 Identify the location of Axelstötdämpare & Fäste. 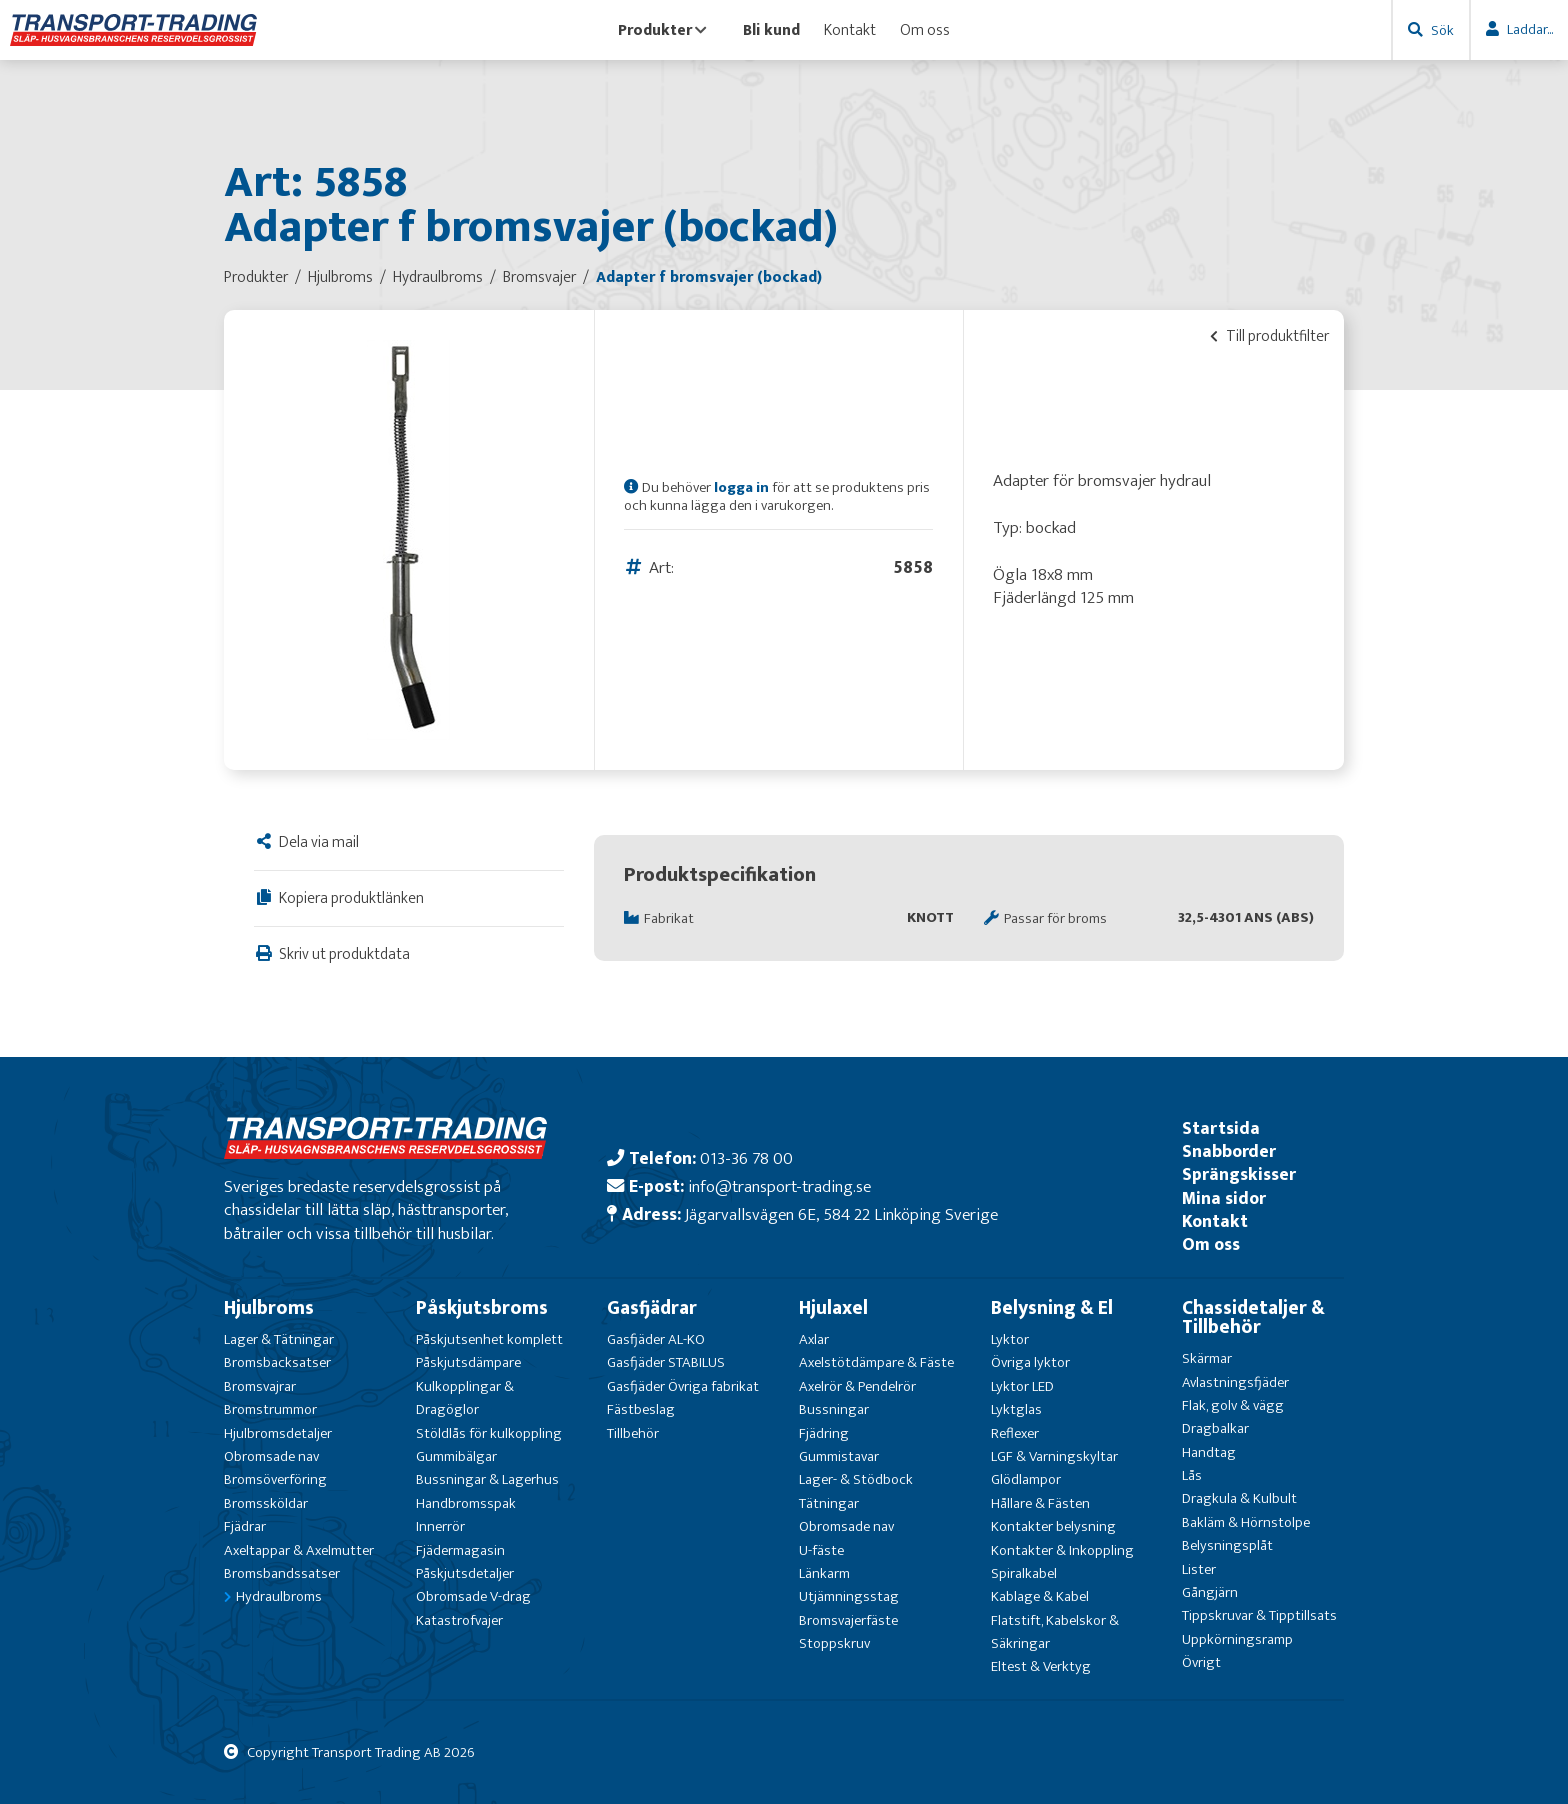
(876, 1362).